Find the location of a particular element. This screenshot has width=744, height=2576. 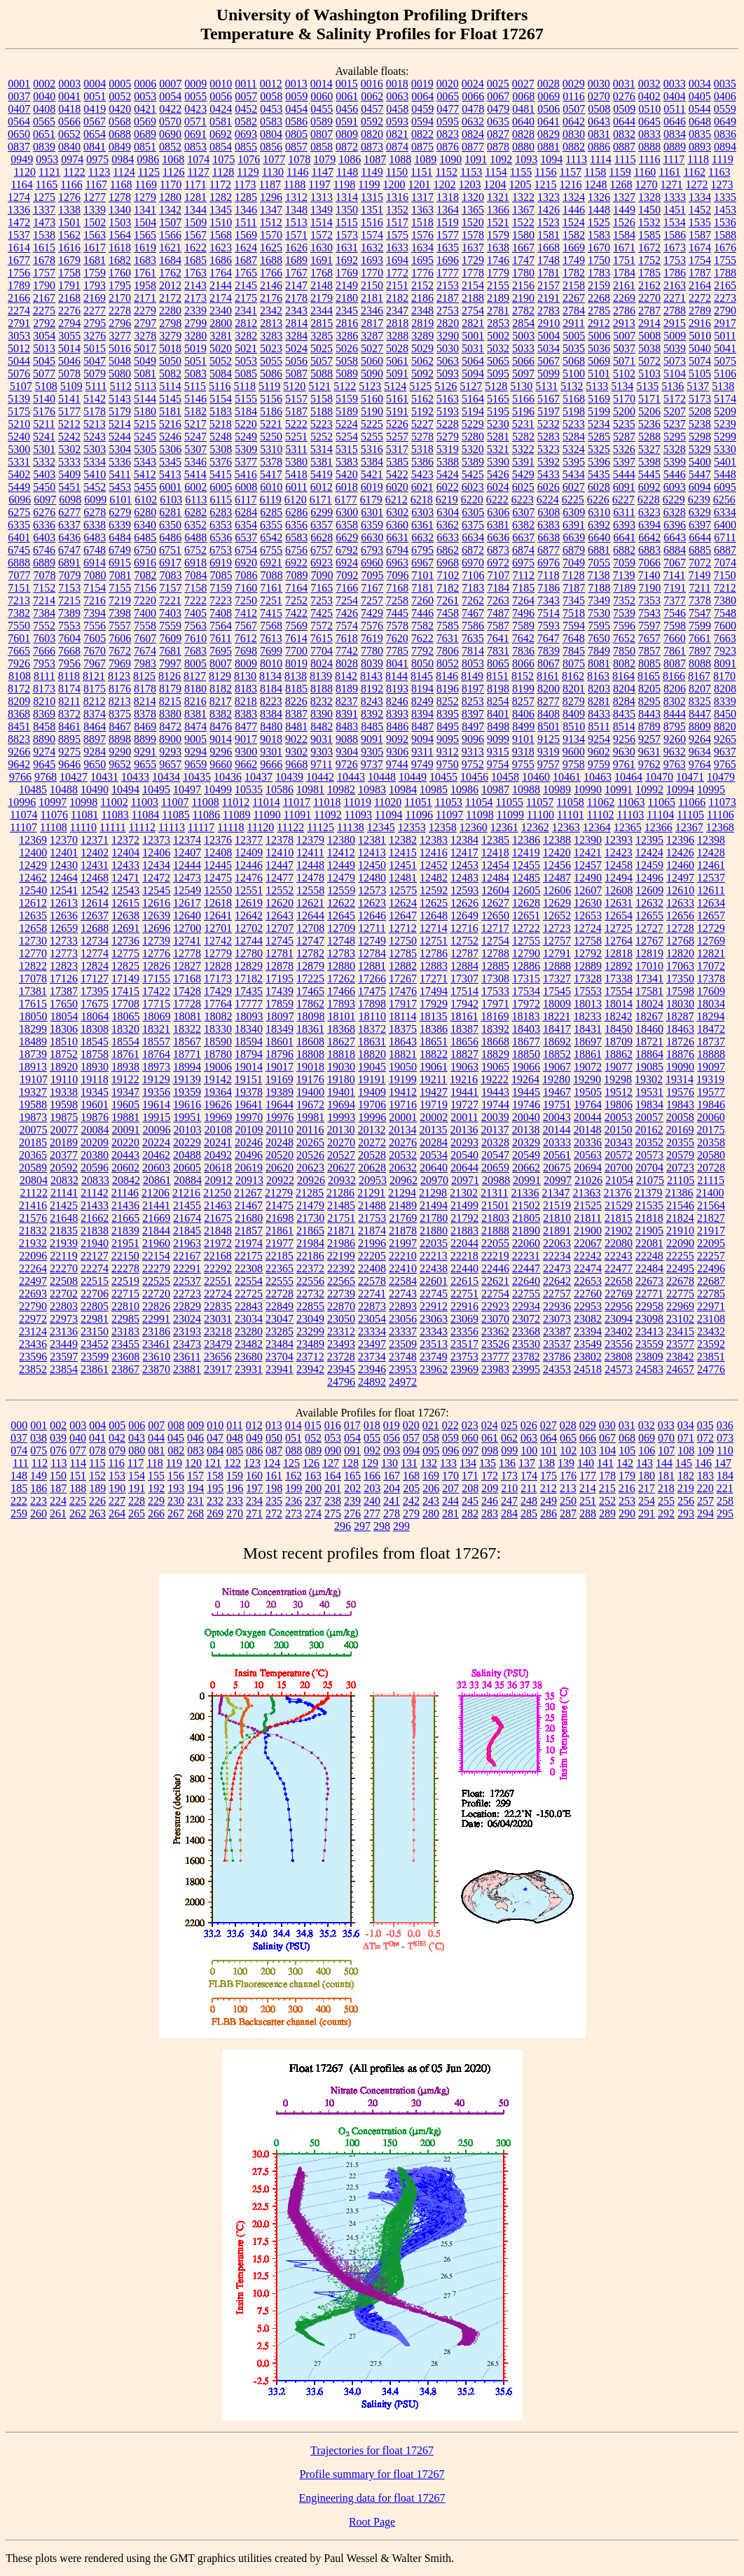

6117 is located at coordinates (245, 500).